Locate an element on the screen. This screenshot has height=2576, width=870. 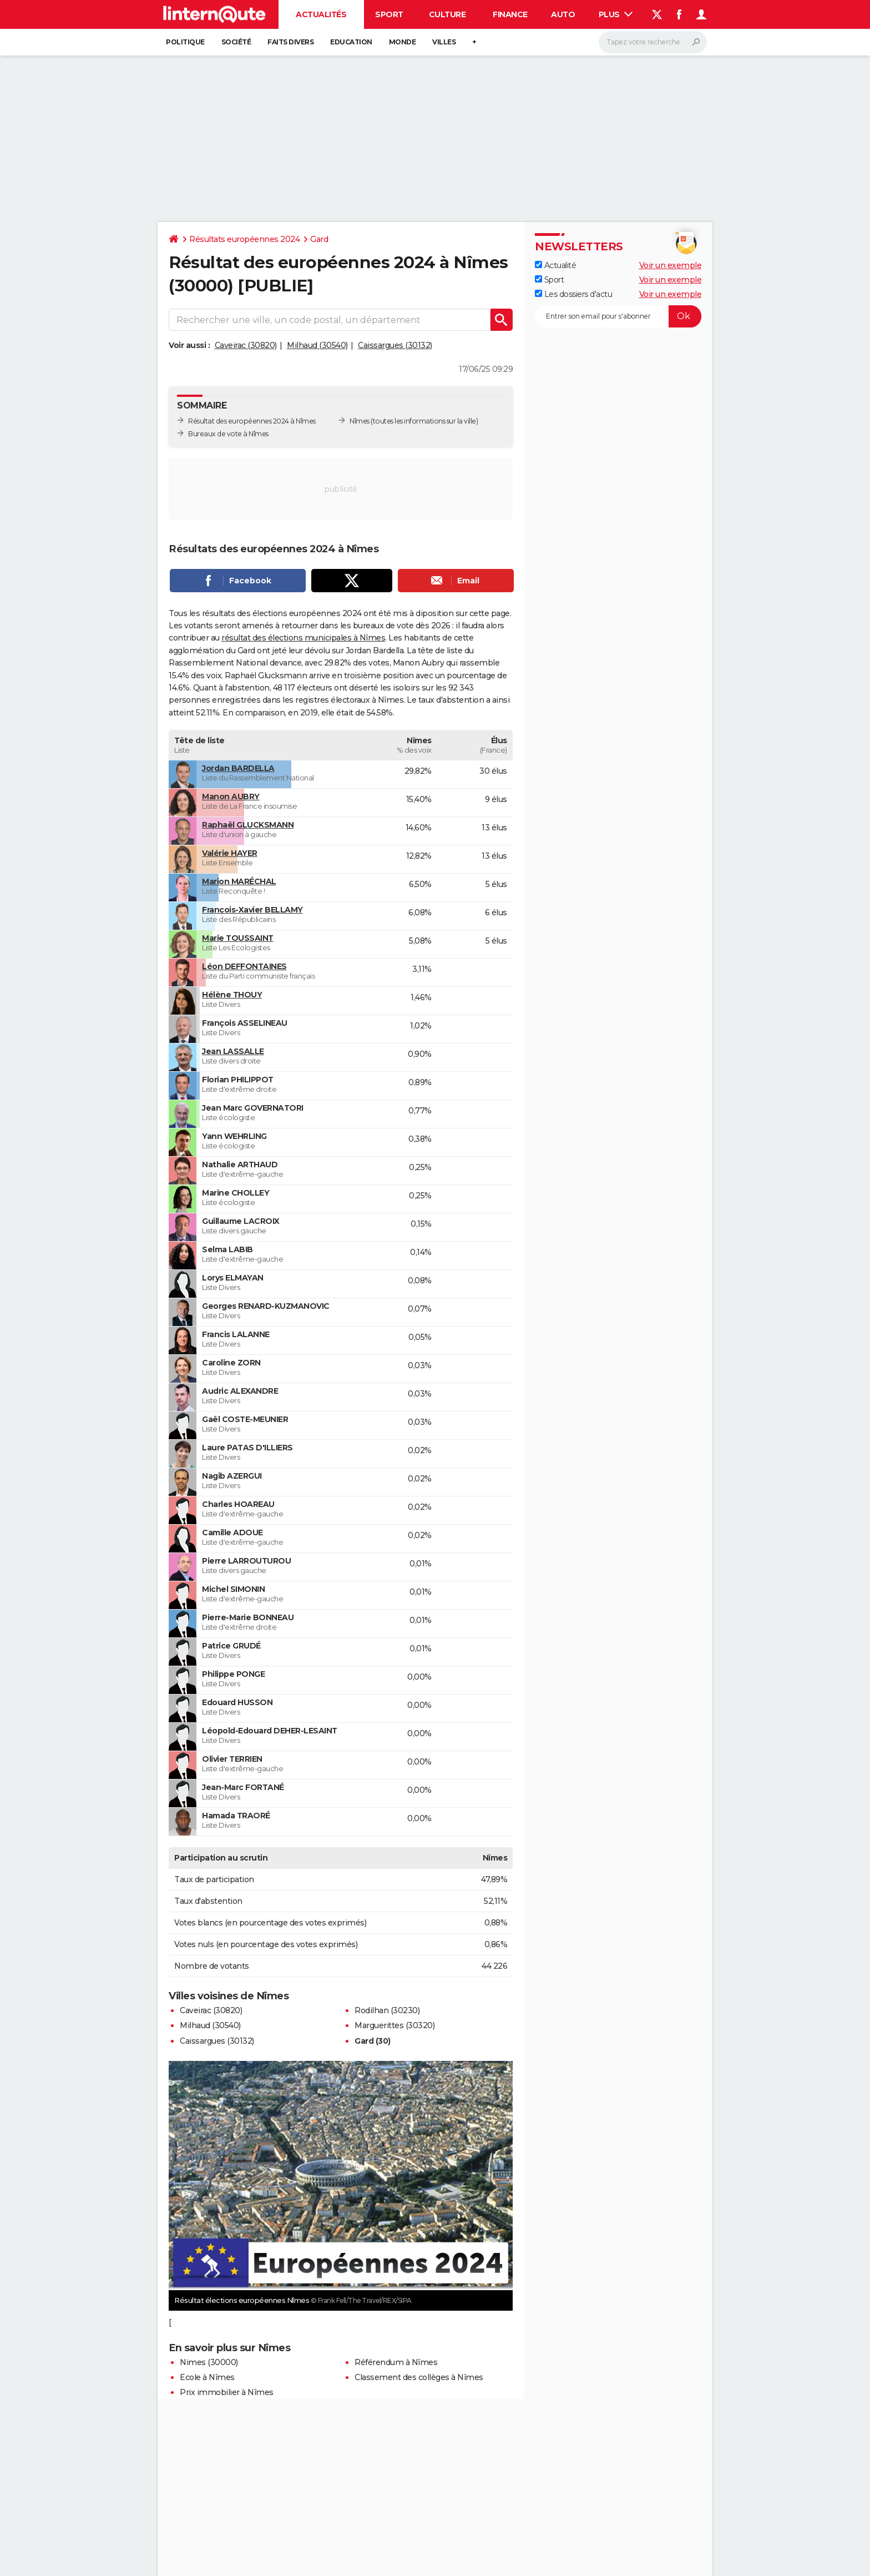
résultat des élections municipales à Nîmes is located at coordinates (303, 638).